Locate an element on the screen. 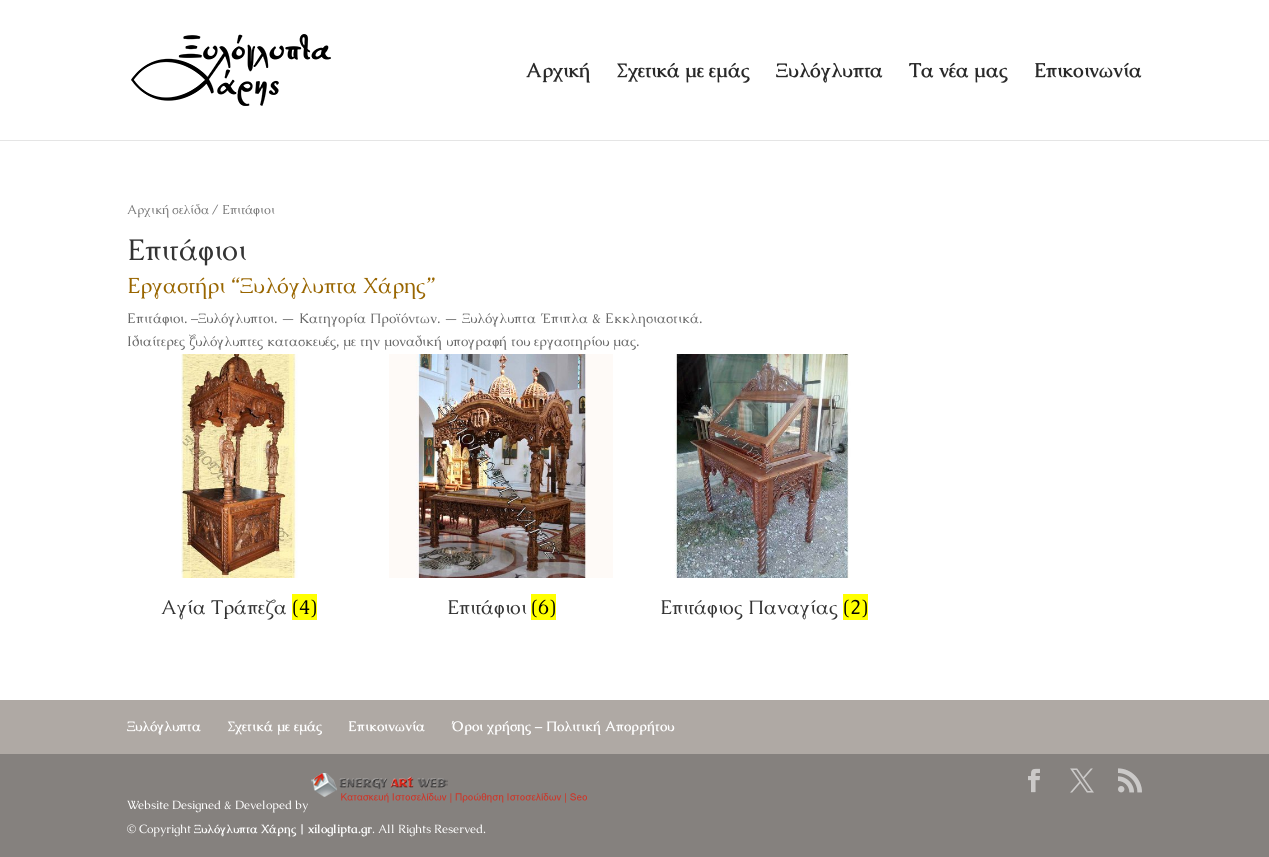 Image resolution: width=1269 pixels, height=857 pixels. [Επισκεφθείτε την κατηγορία προϊόντων Επιτάφιοι] is located at coordinates (501, 490).